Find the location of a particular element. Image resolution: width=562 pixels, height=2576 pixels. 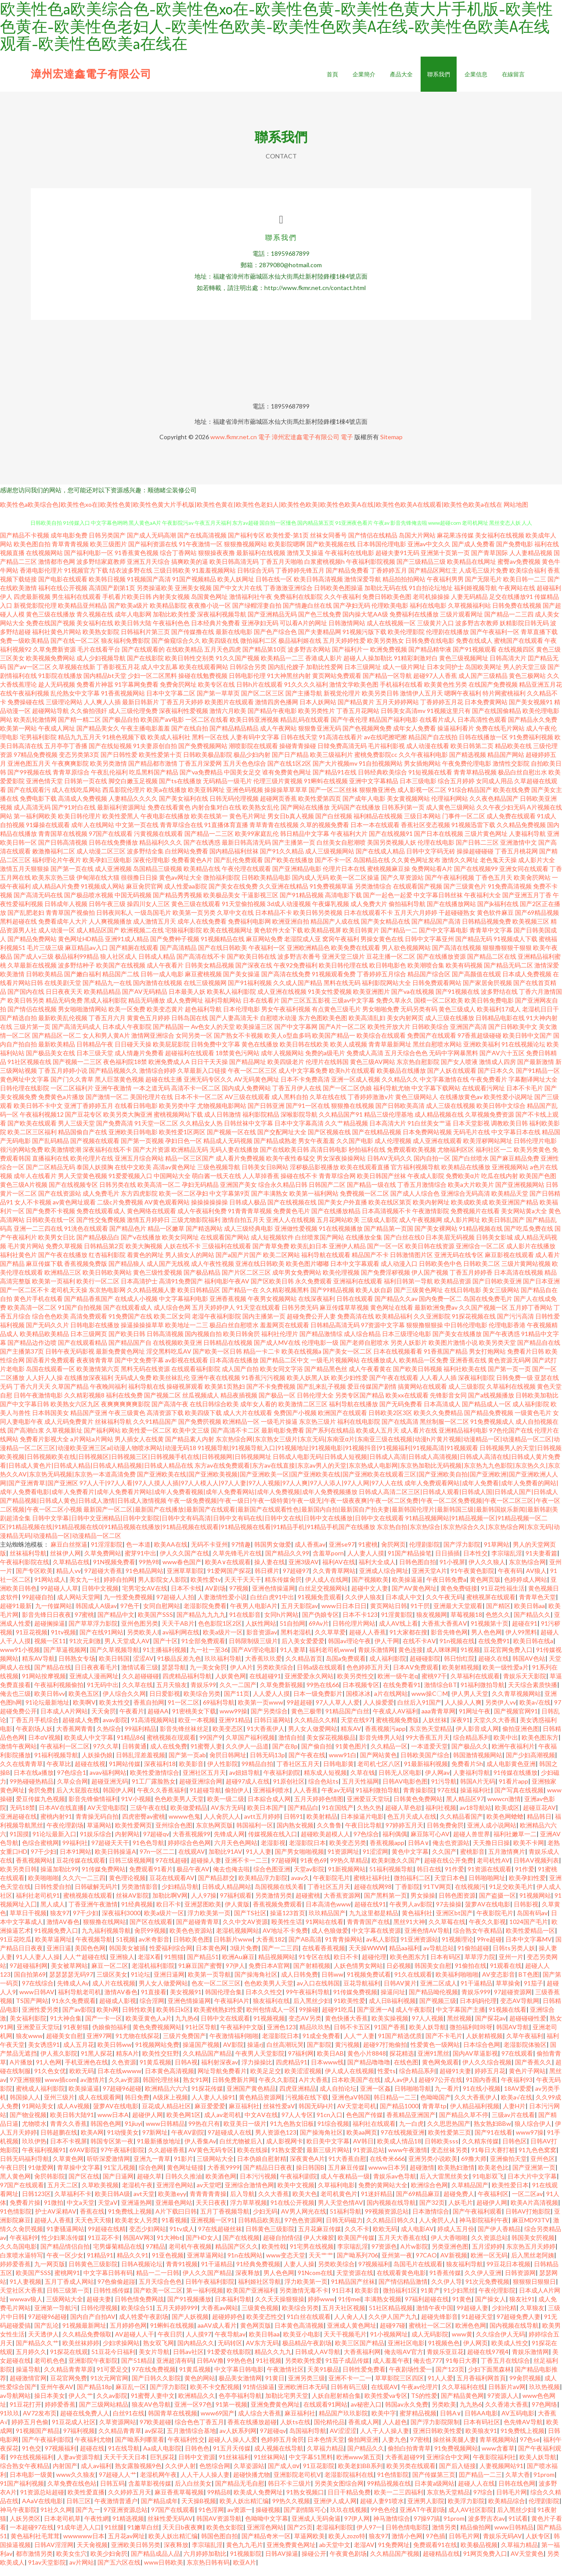

欧美啪啪啪 is located at coordinates (43, 1887).